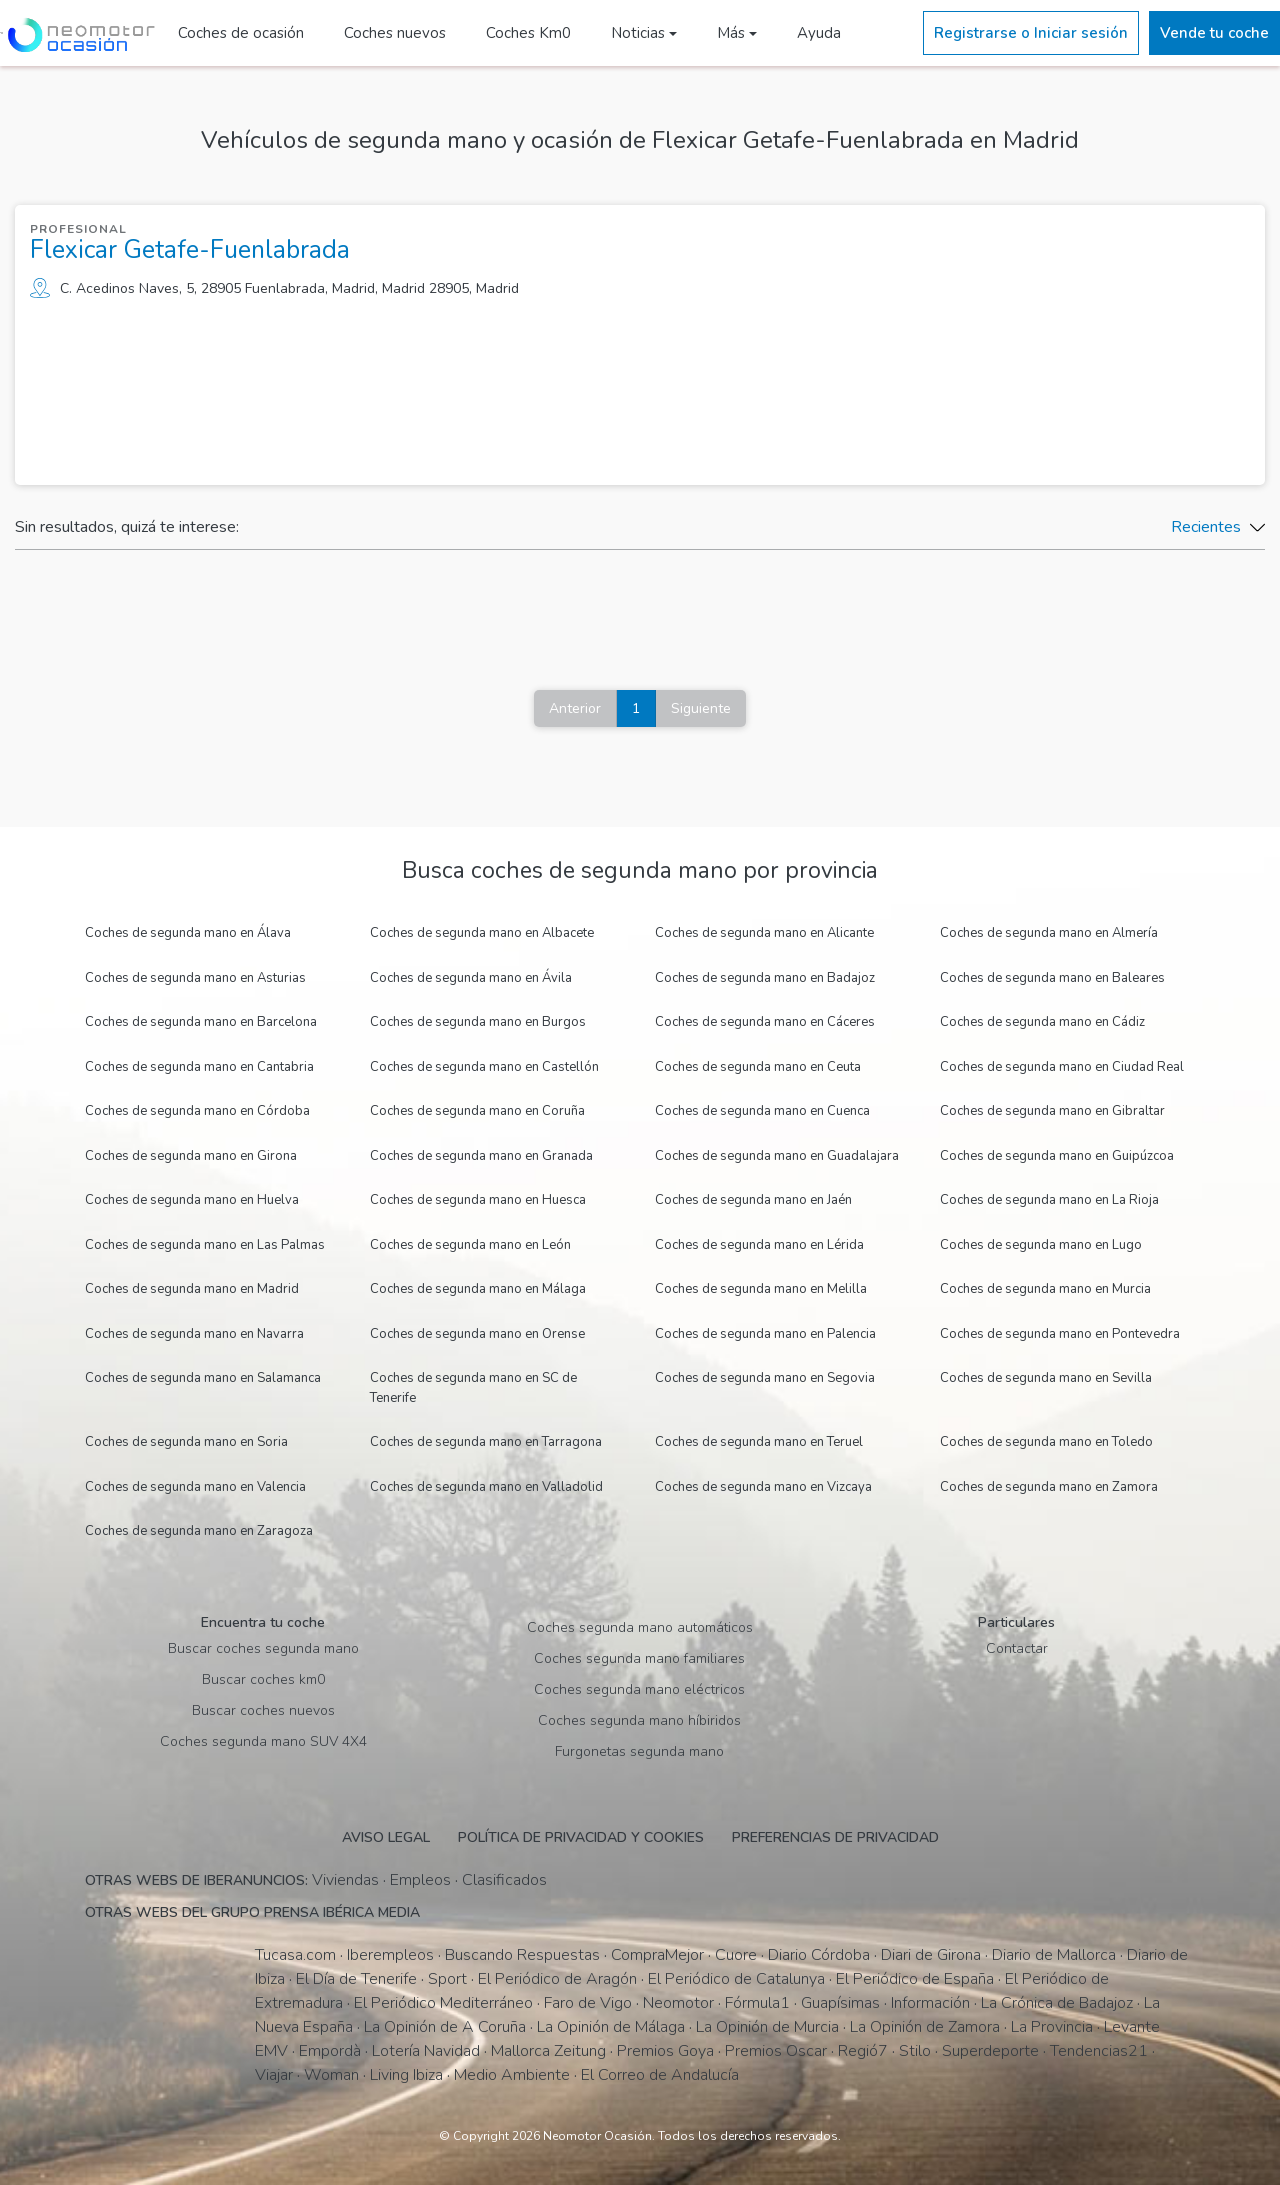  Describe the element at coordinates (486, 1442) in the screenshot. I see `Coches de segunda mano en Tarragona` at that location.